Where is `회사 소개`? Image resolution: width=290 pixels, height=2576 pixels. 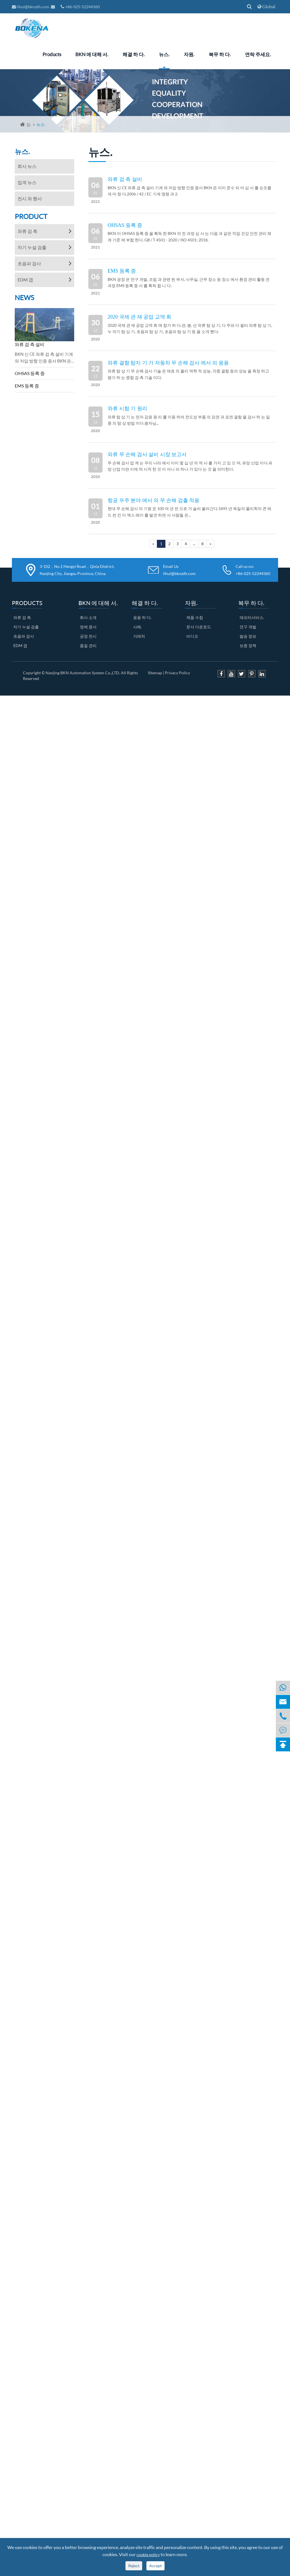
회사 소개 is located at coordinates (88, 617).